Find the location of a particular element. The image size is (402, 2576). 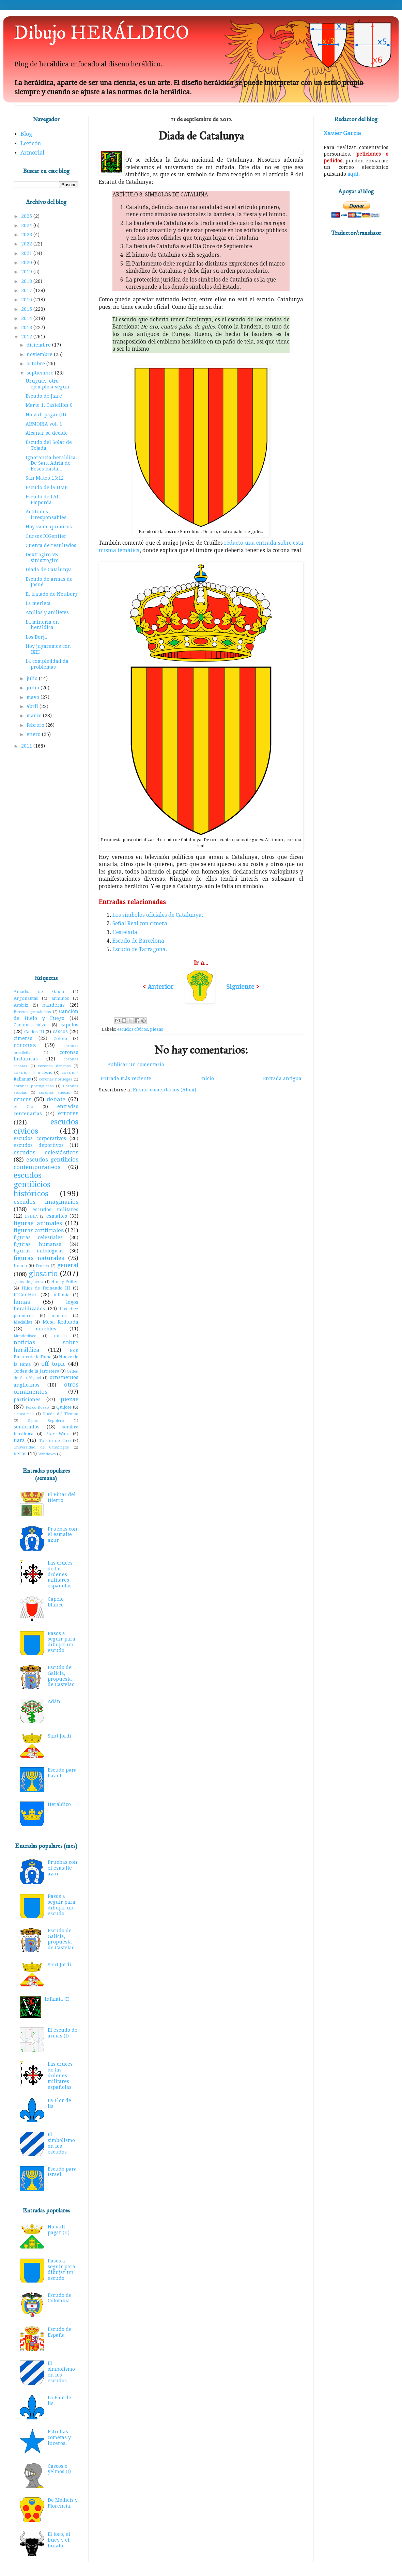

2011 is located at coordinates (27, 746).